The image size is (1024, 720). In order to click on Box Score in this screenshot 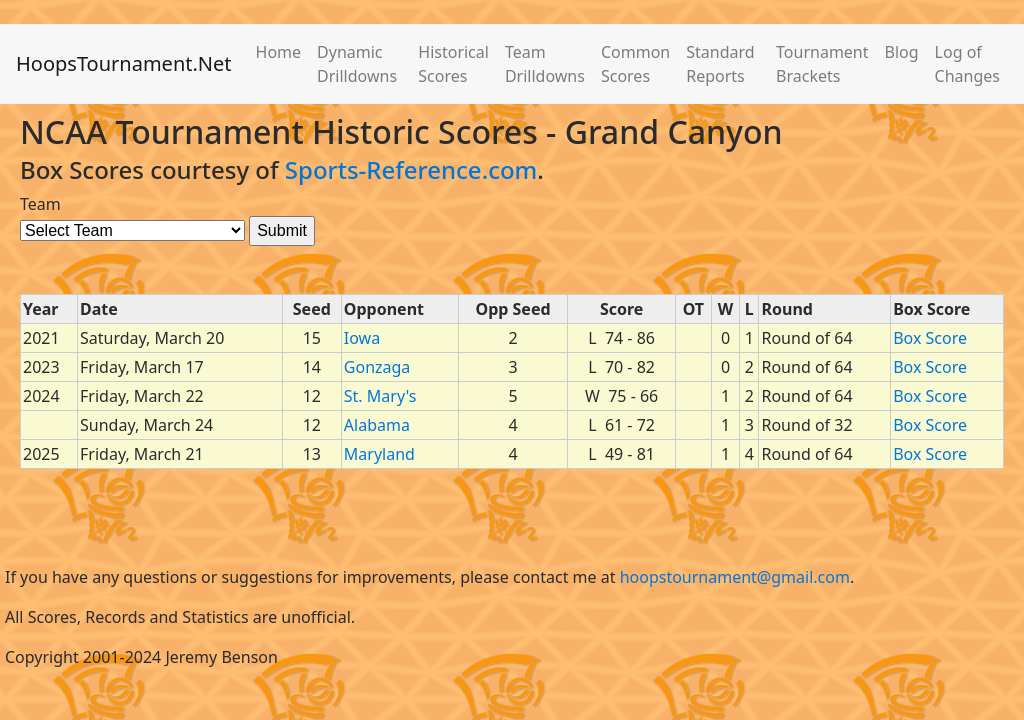, I will do `click(930, 338)`.